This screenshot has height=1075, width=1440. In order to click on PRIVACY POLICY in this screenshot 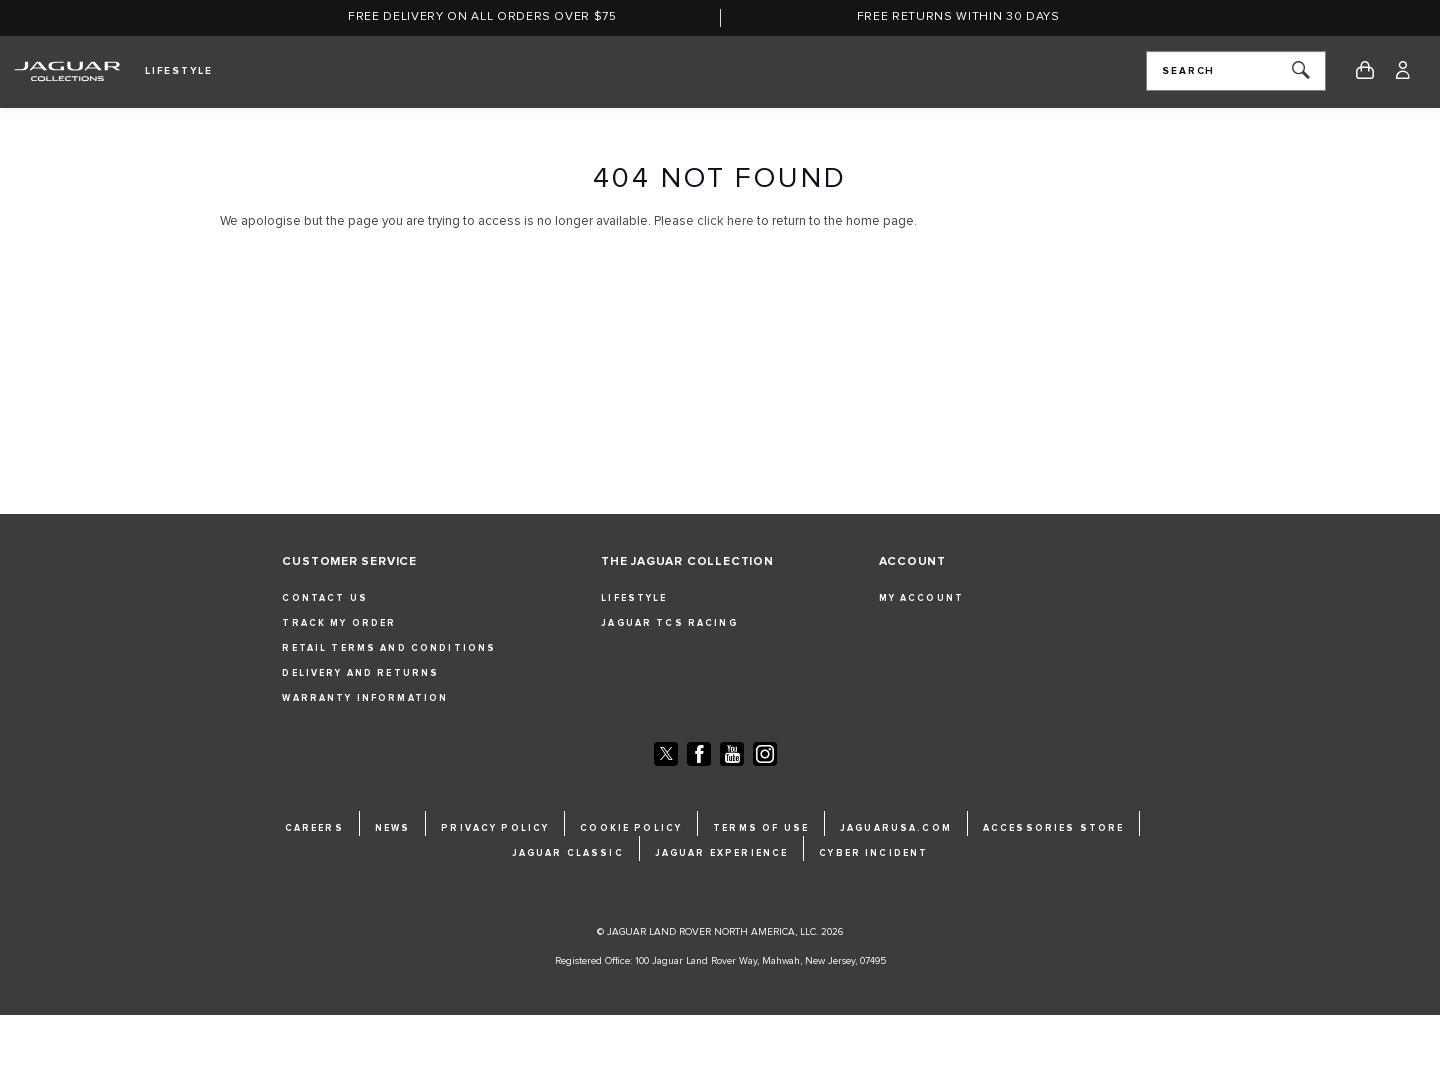, I will do `click(495, 828)`.